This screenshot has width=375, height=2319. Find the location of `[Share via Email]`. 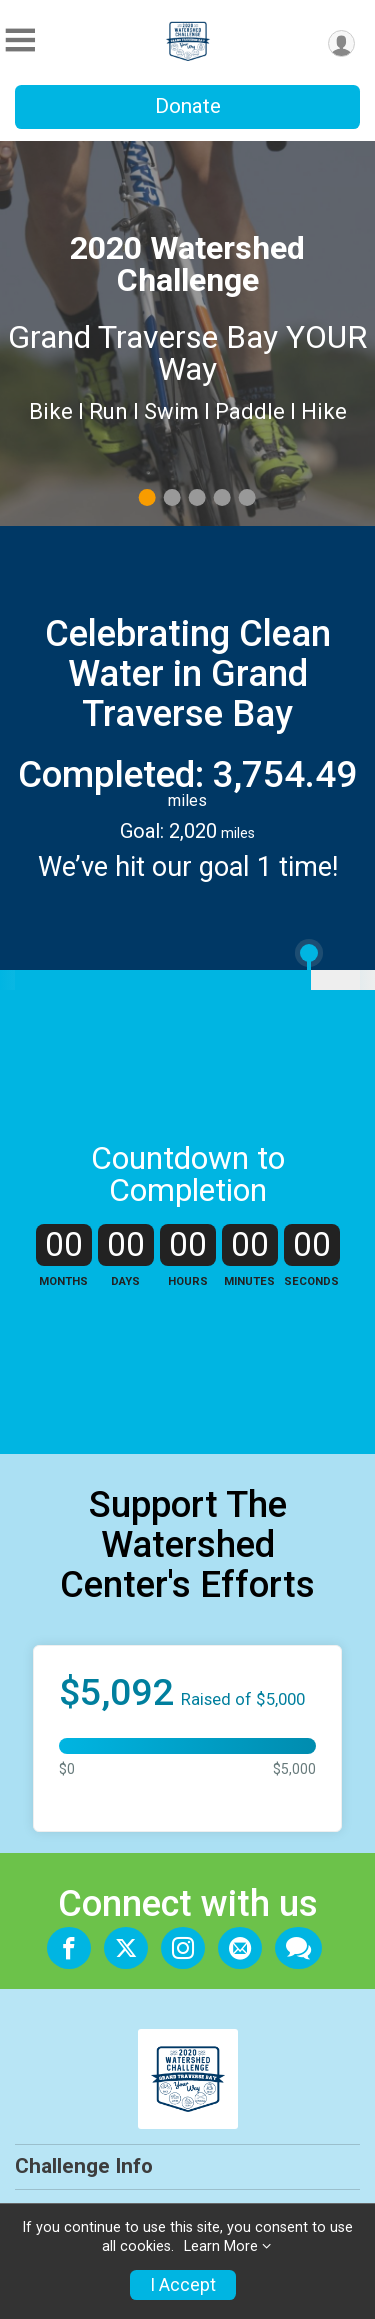

[Share via Email] is located at coordinates (240, 1948).